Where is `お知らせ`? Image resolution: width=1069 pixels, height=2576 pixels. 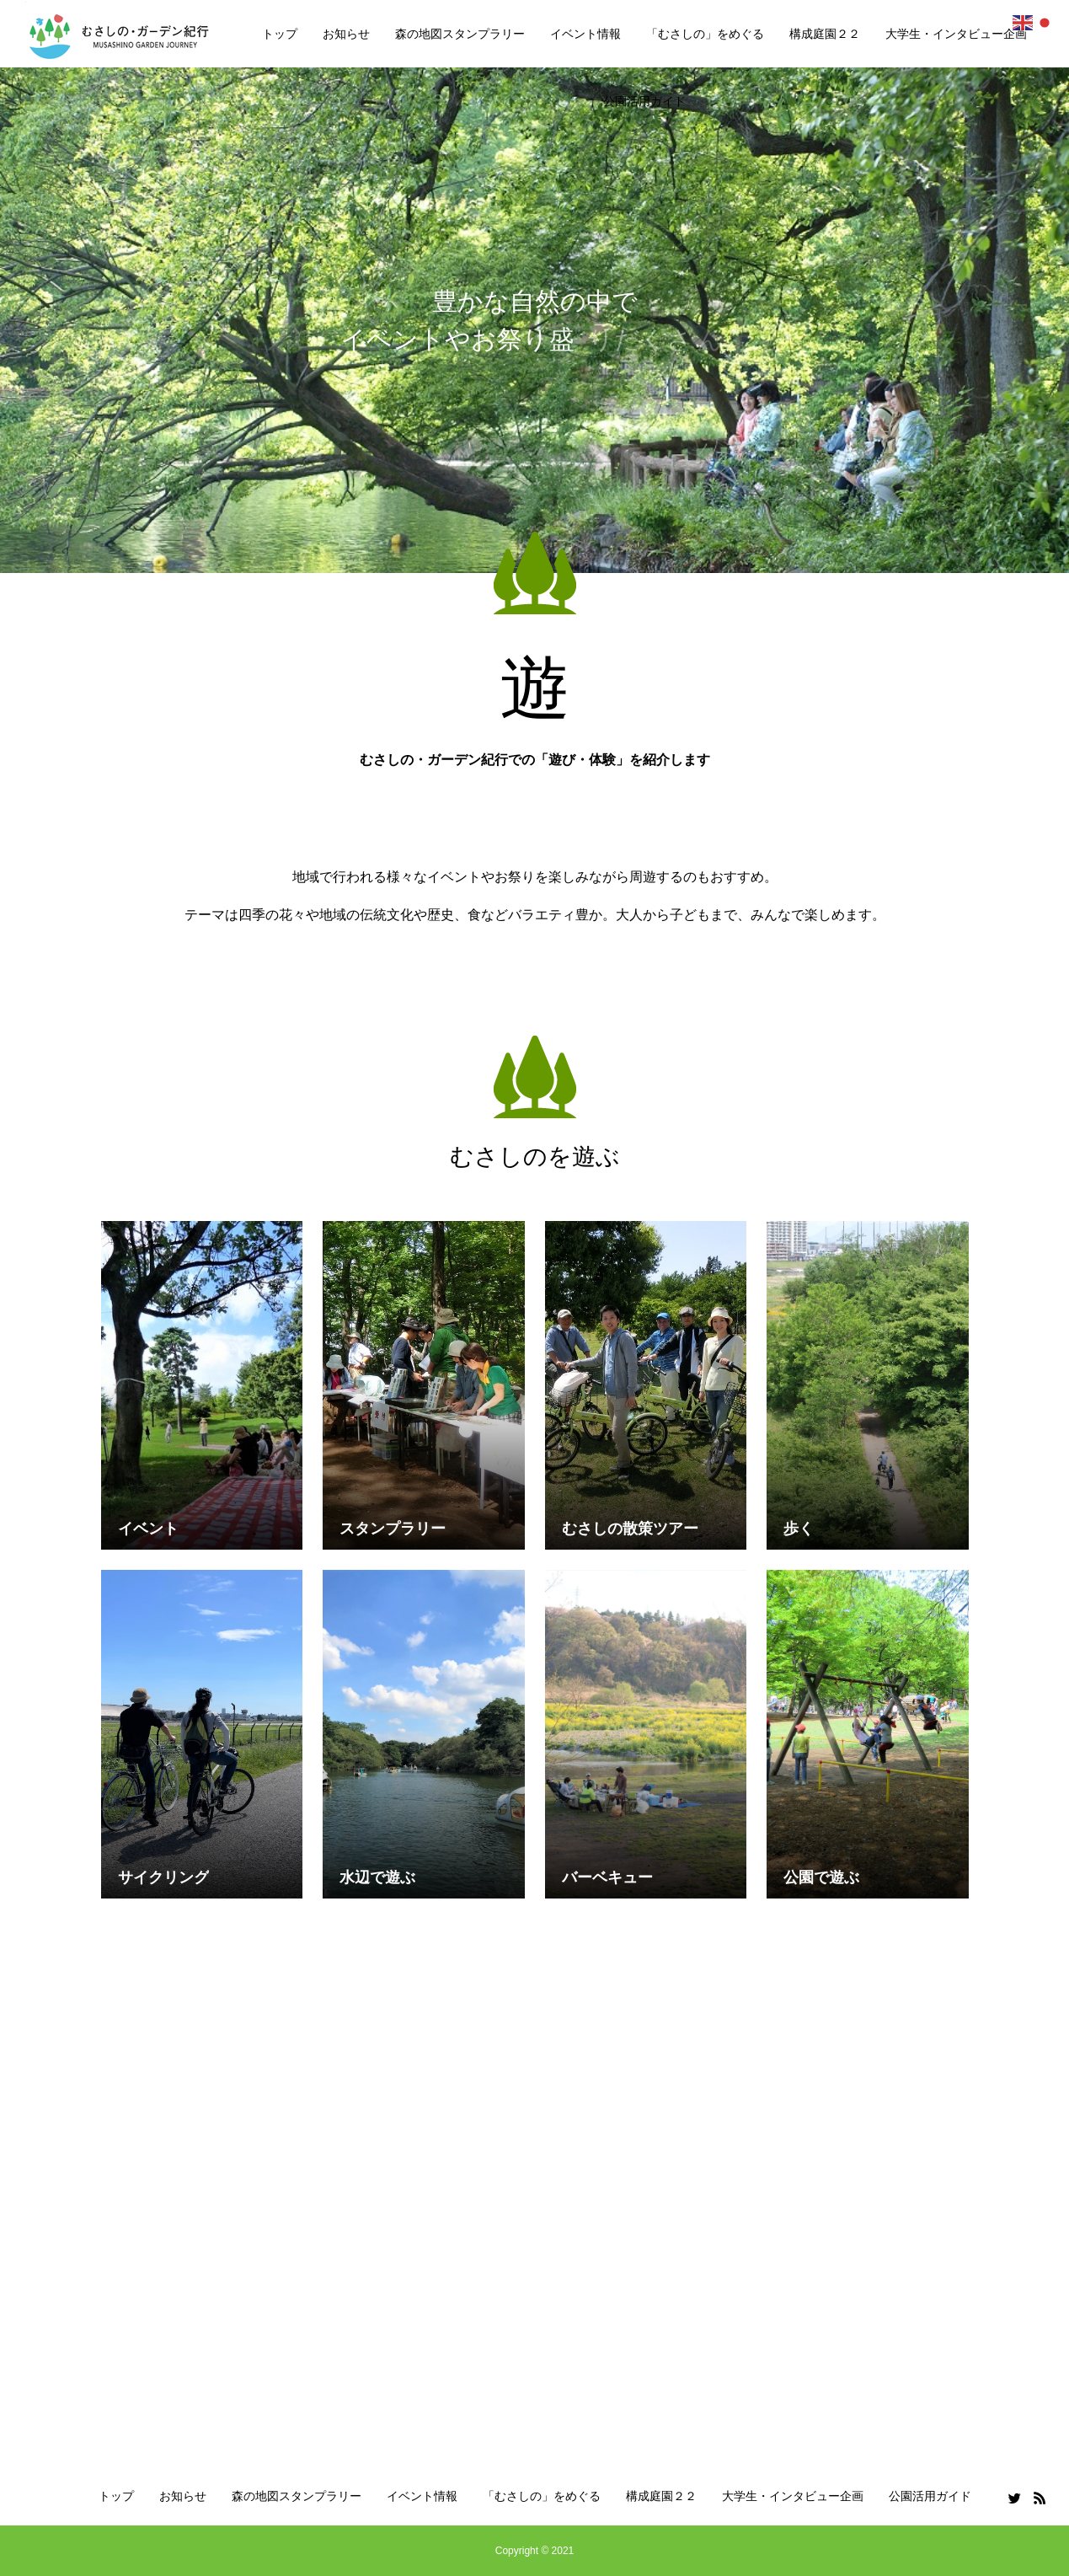 お知らせ is located at coordinates (346, 33).